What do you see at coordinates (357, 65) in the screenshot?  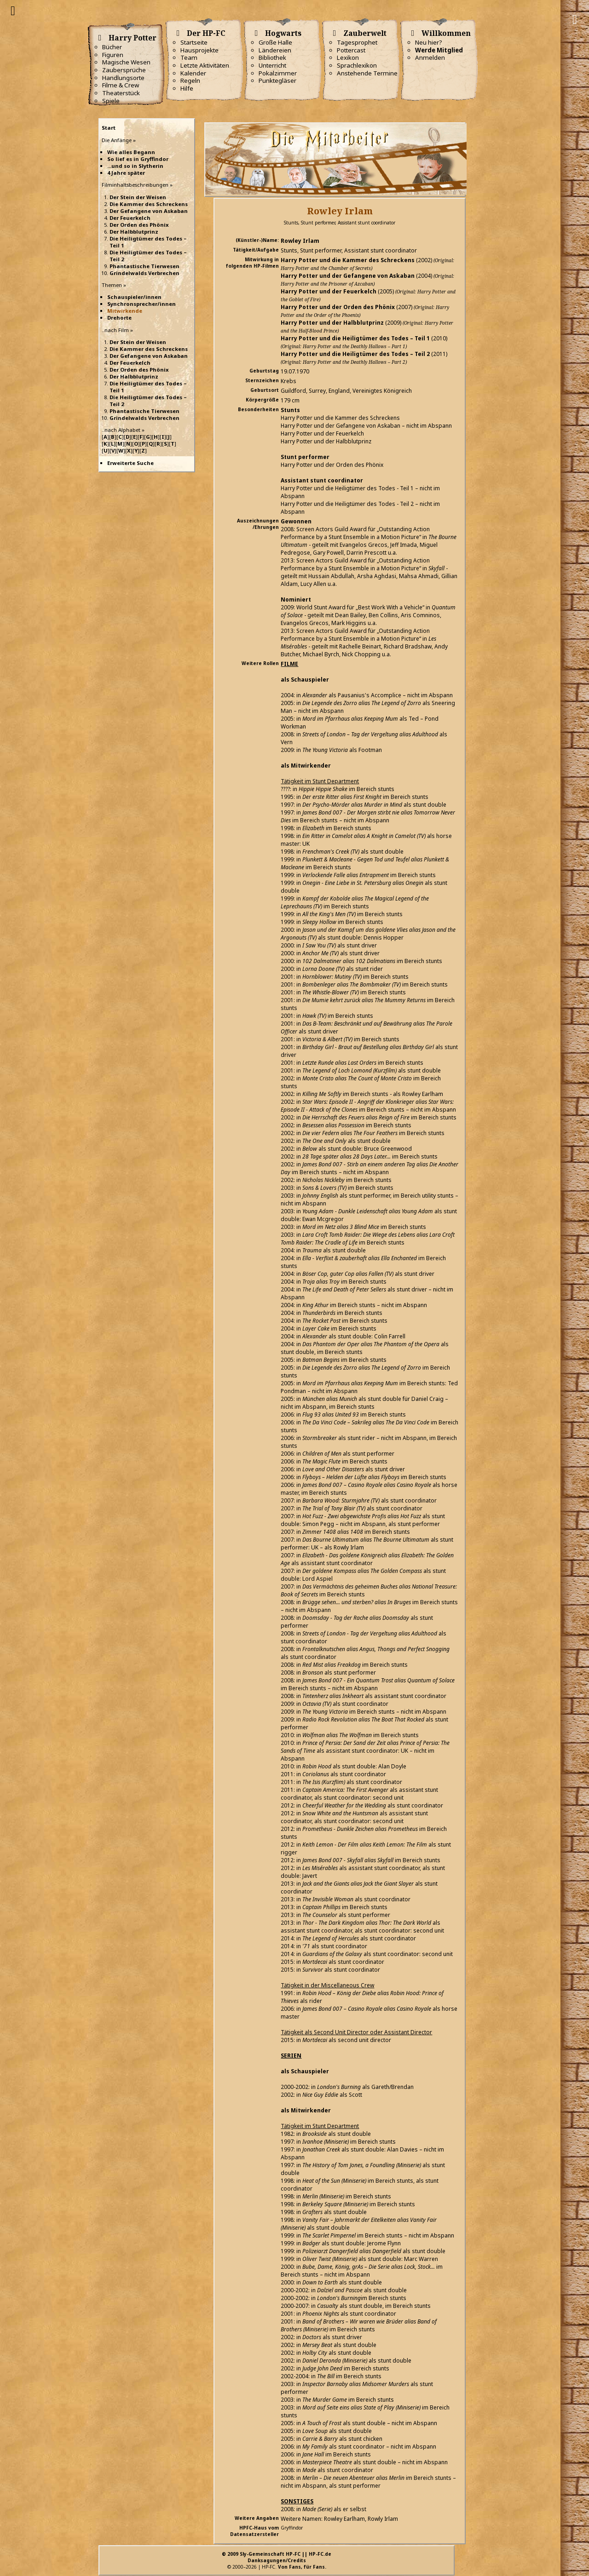 I see `Sprachlexikon` at bounding box center [357, 65].